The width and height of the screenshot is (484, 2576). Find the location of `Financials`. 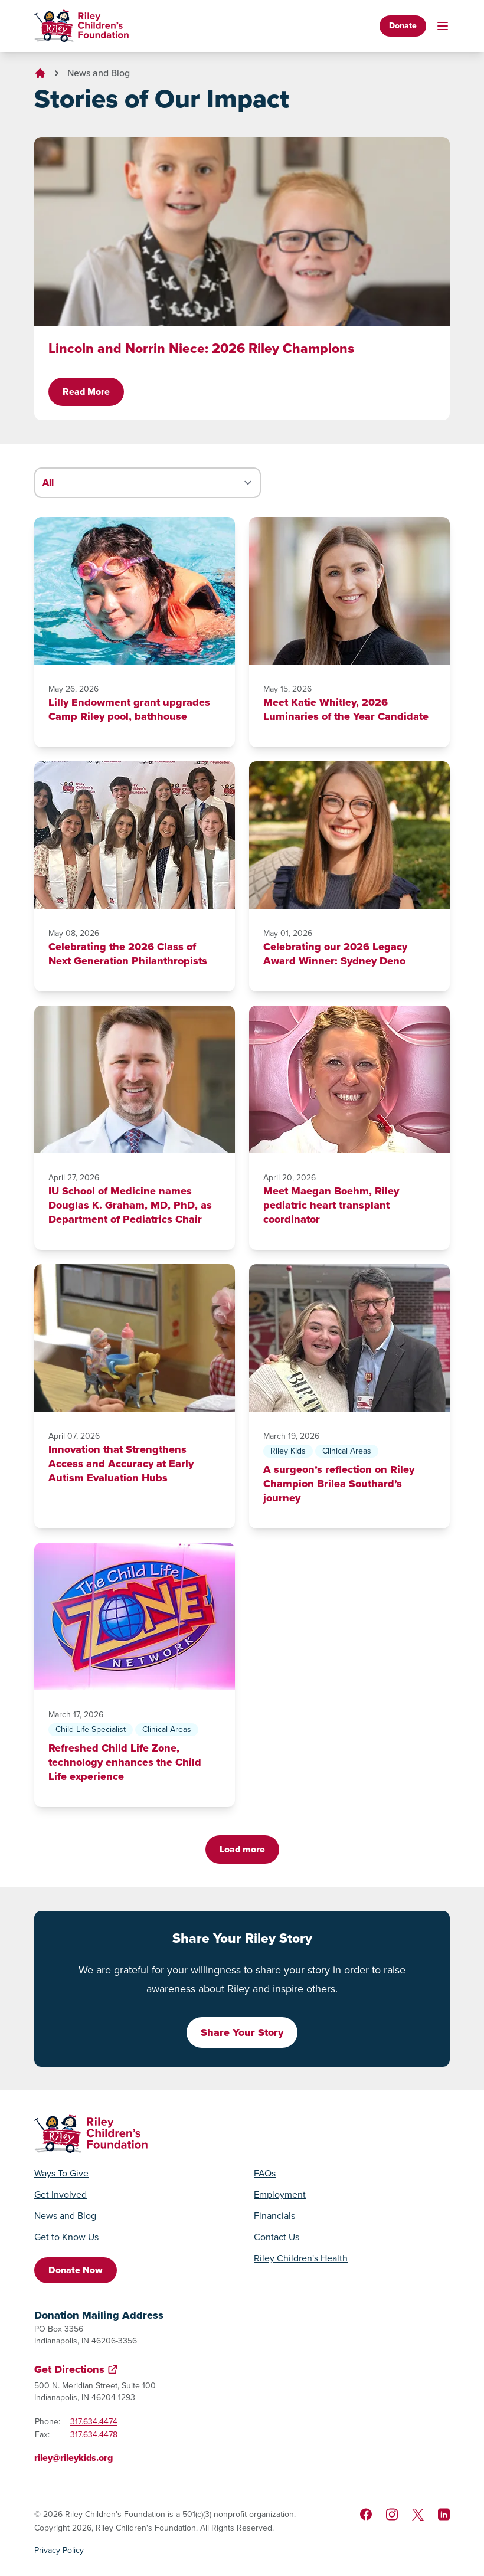

Financials is located at coordinates (274, 2216).